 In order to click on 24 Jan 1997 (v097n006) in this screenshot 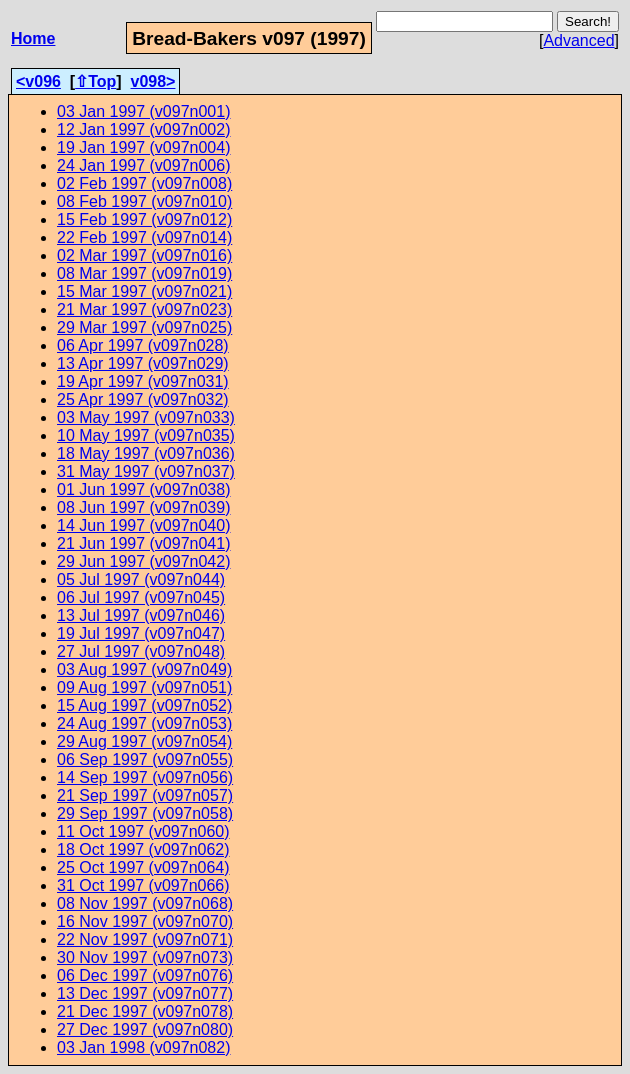, I will do `click(143, 165)`.